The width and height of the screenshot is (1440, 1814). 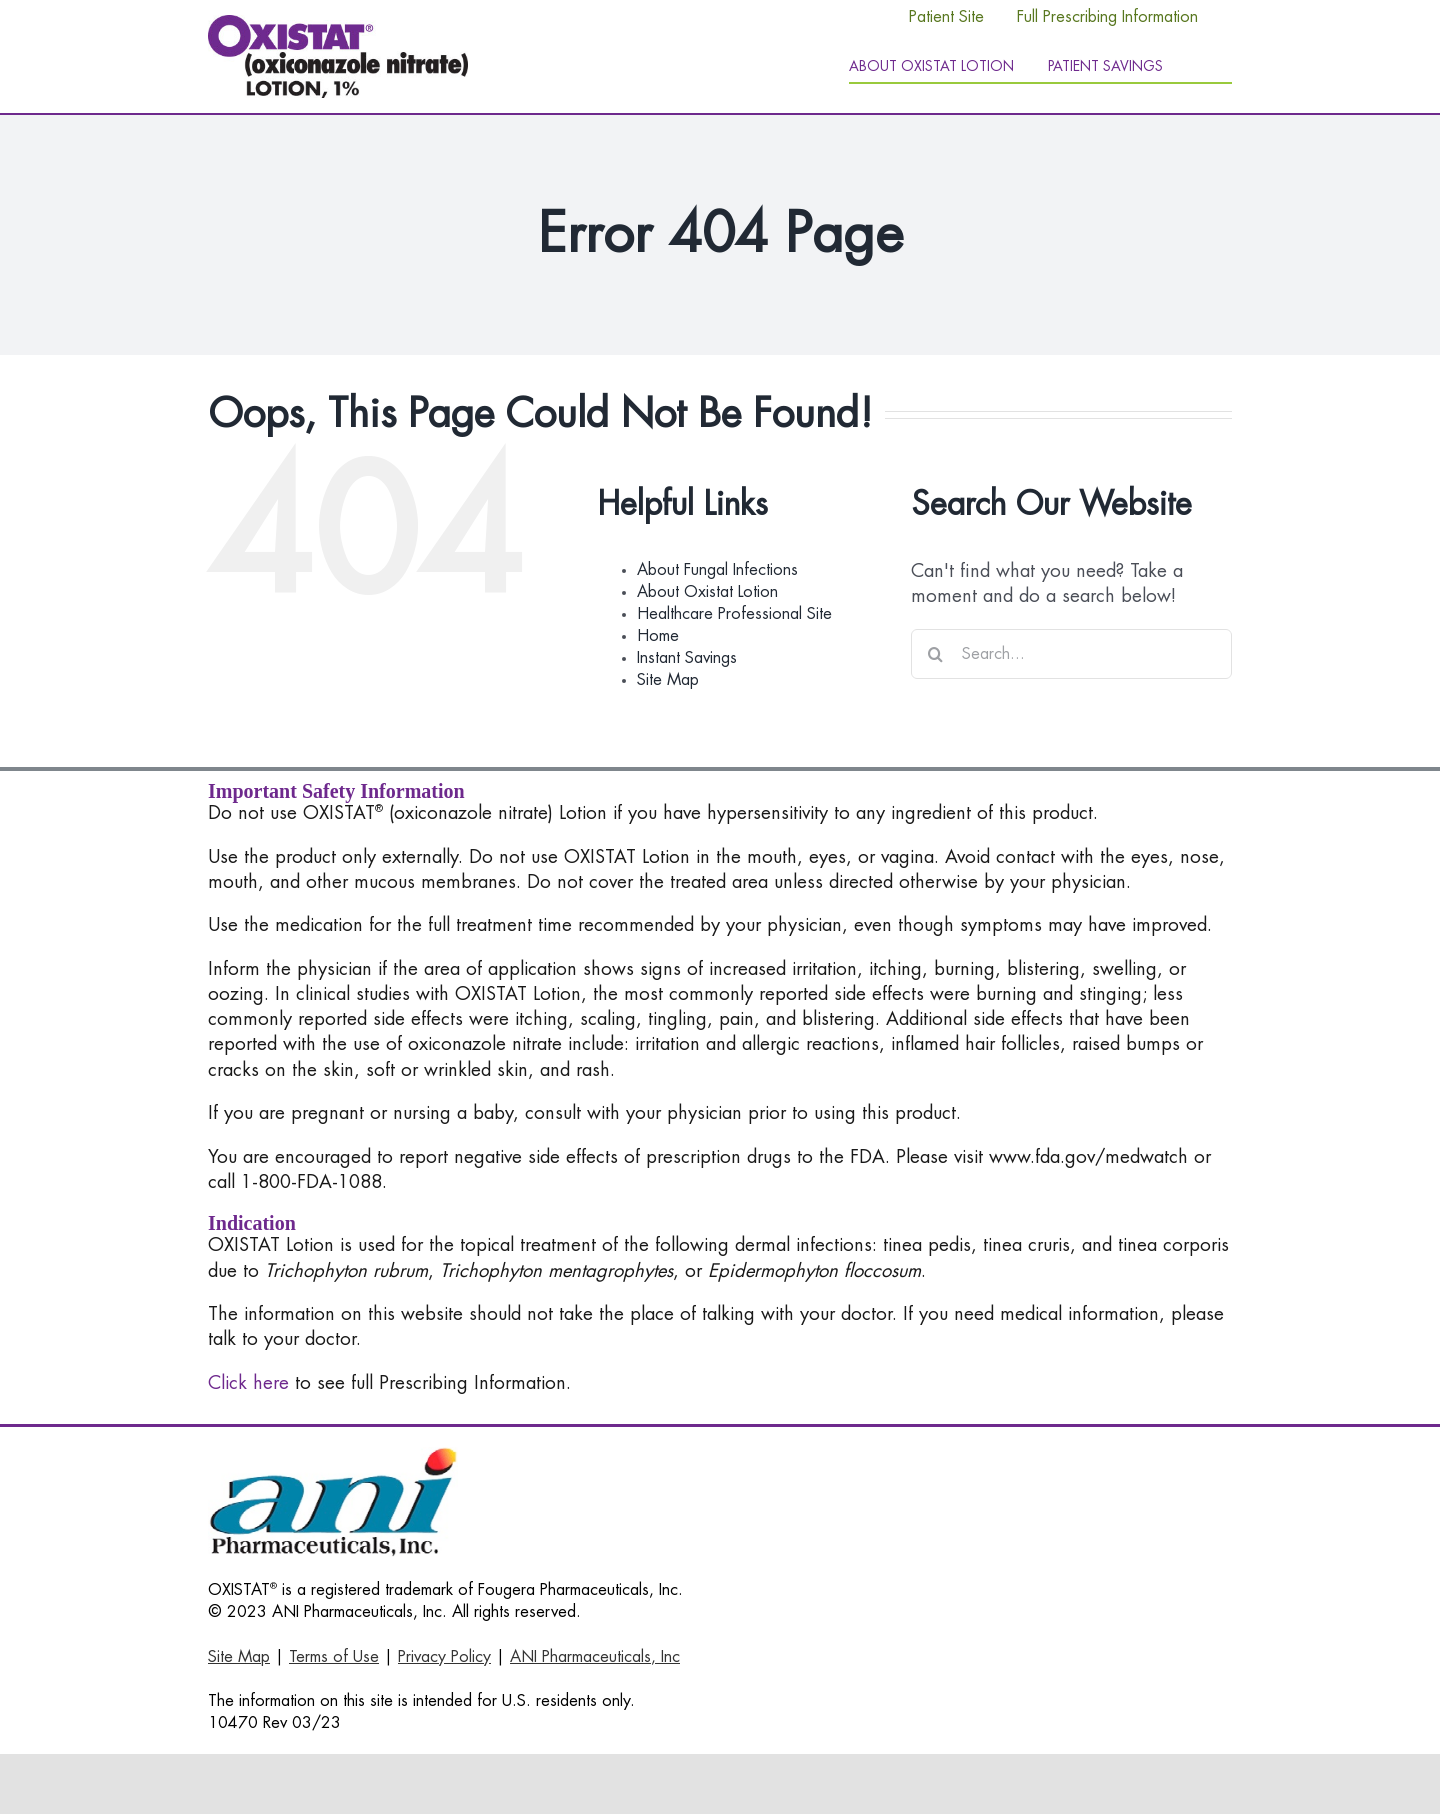 What do you see at coordinates (248, 1383) in the screenshot?
I see `Click here` at bounding box center [248, 1383].